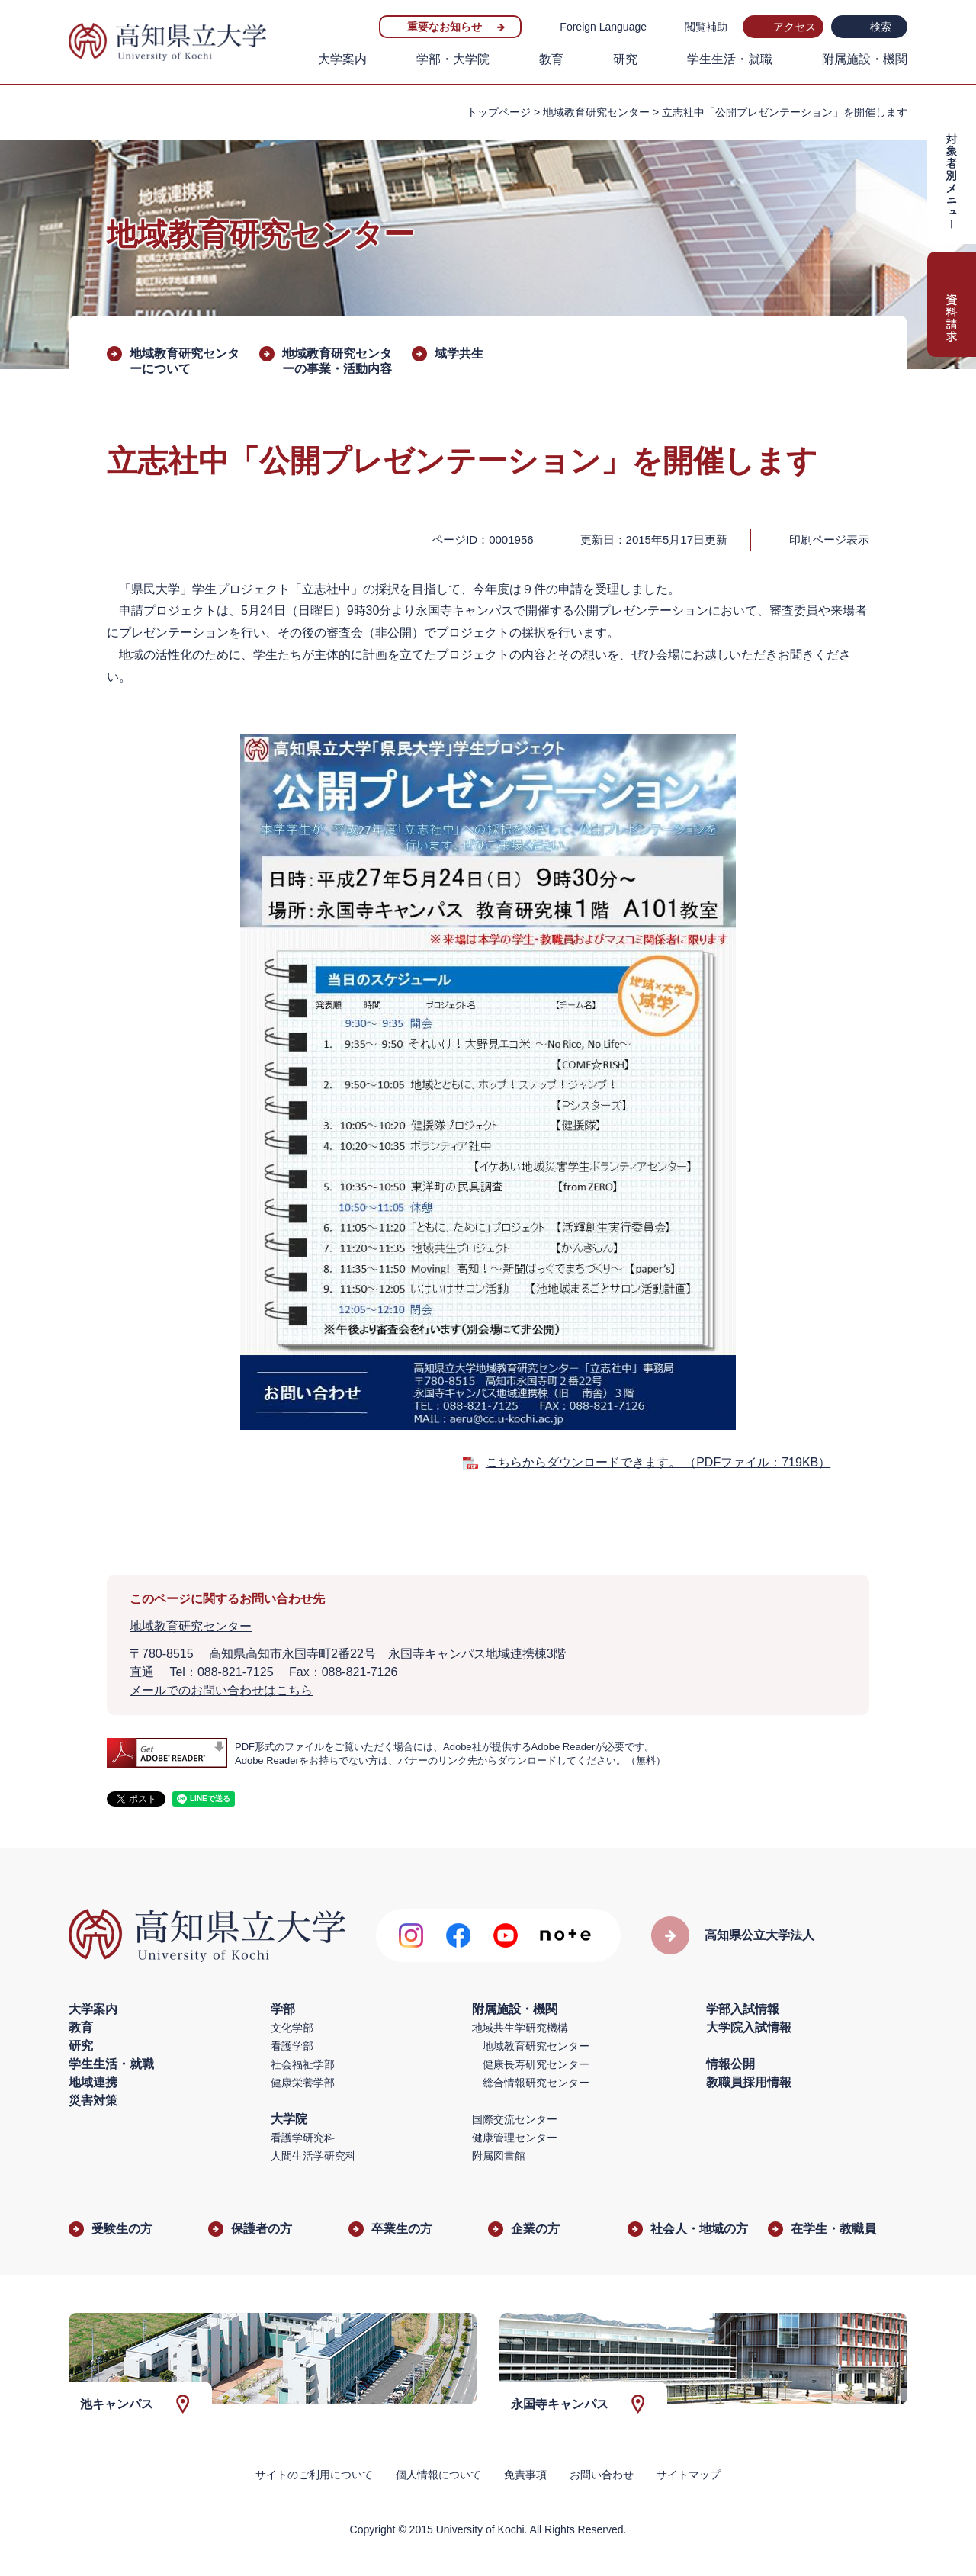  What do you see at coordinates (313, 2156) in the screenshot?
I see `人間生活学研究科` at bounding box center [313, 2156].